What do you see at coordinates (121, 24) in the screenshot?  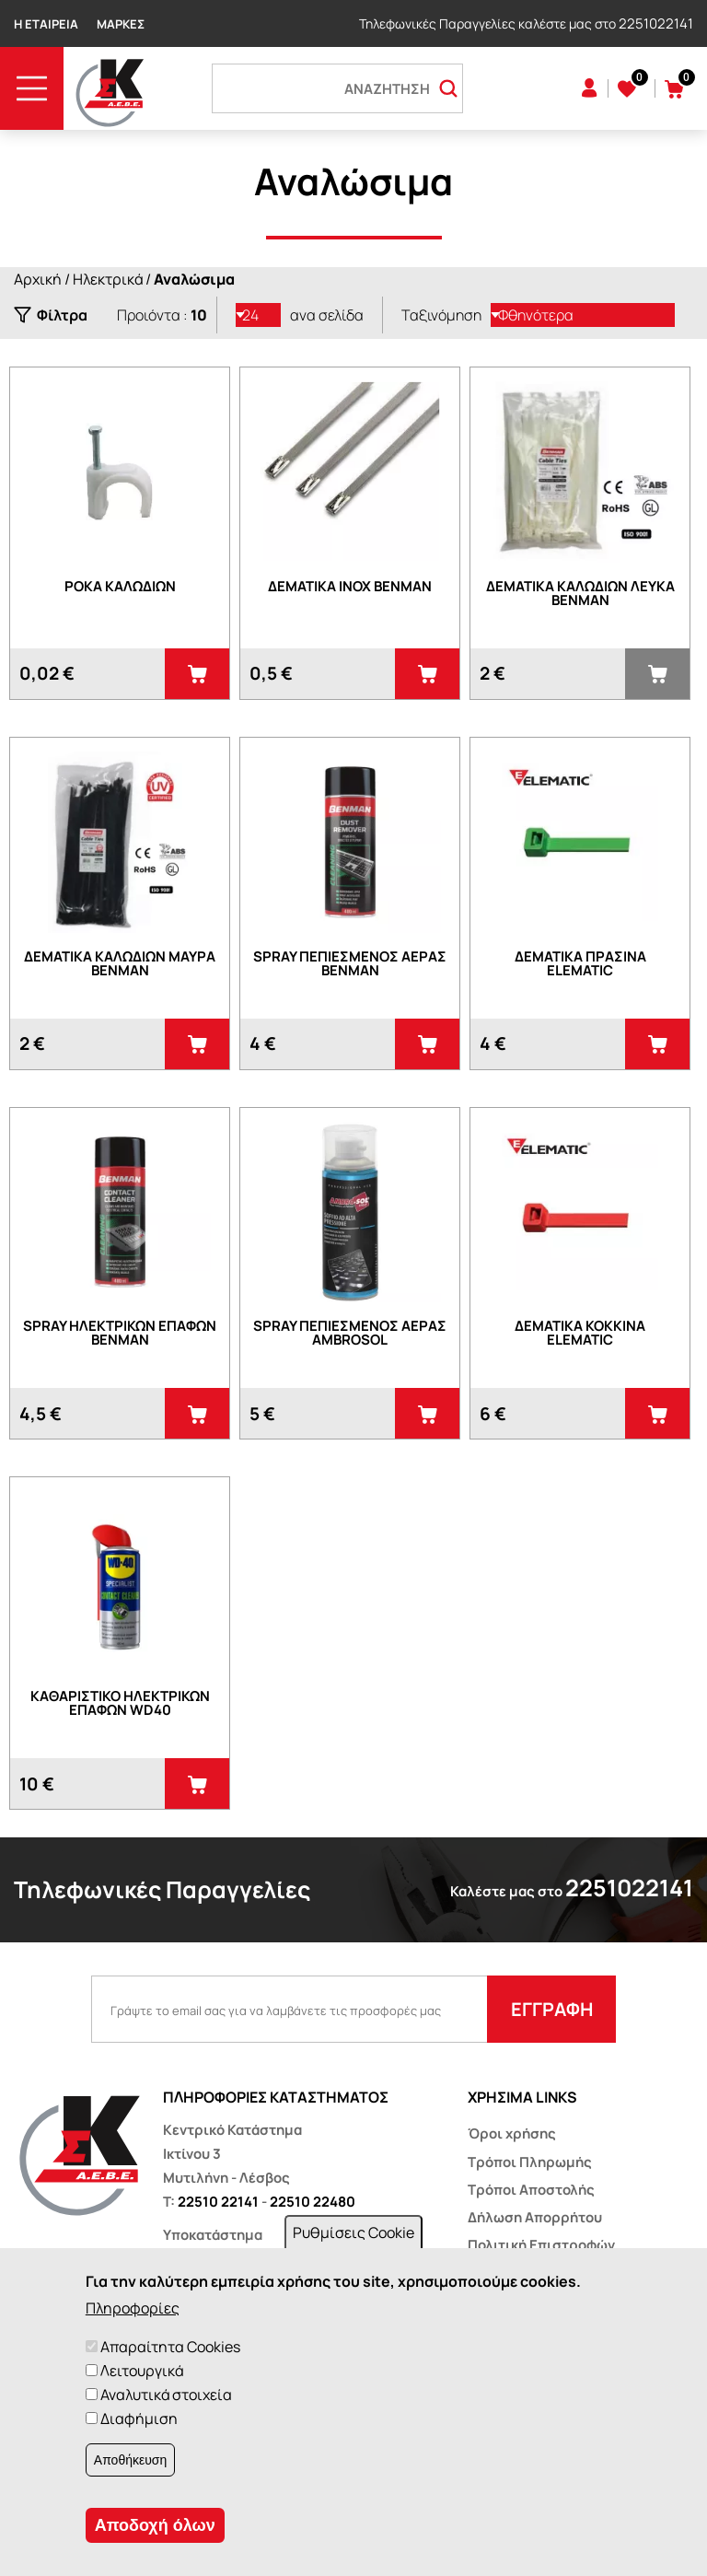 I see `Μάρκες` at bounding box center [121, 24].